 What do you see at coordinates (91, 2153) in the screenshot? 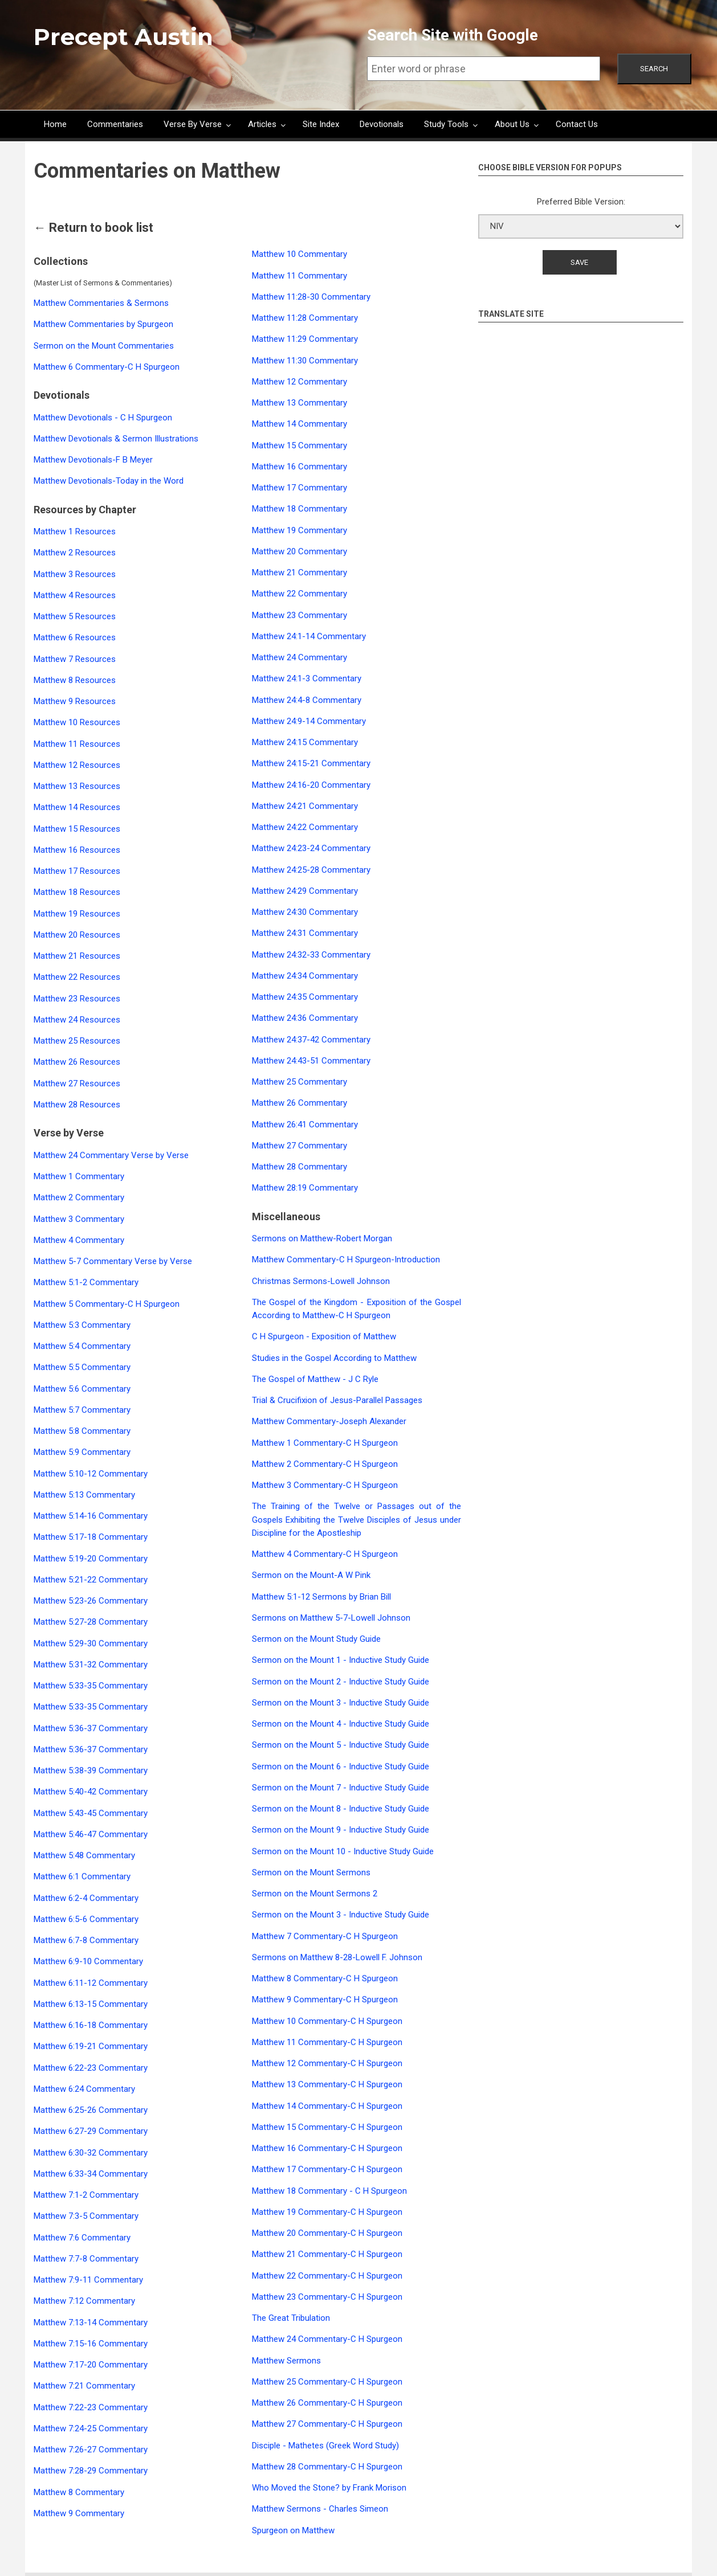
I see `Matthew 6:30-32 Commentary` at bounding box center [91, 2153].